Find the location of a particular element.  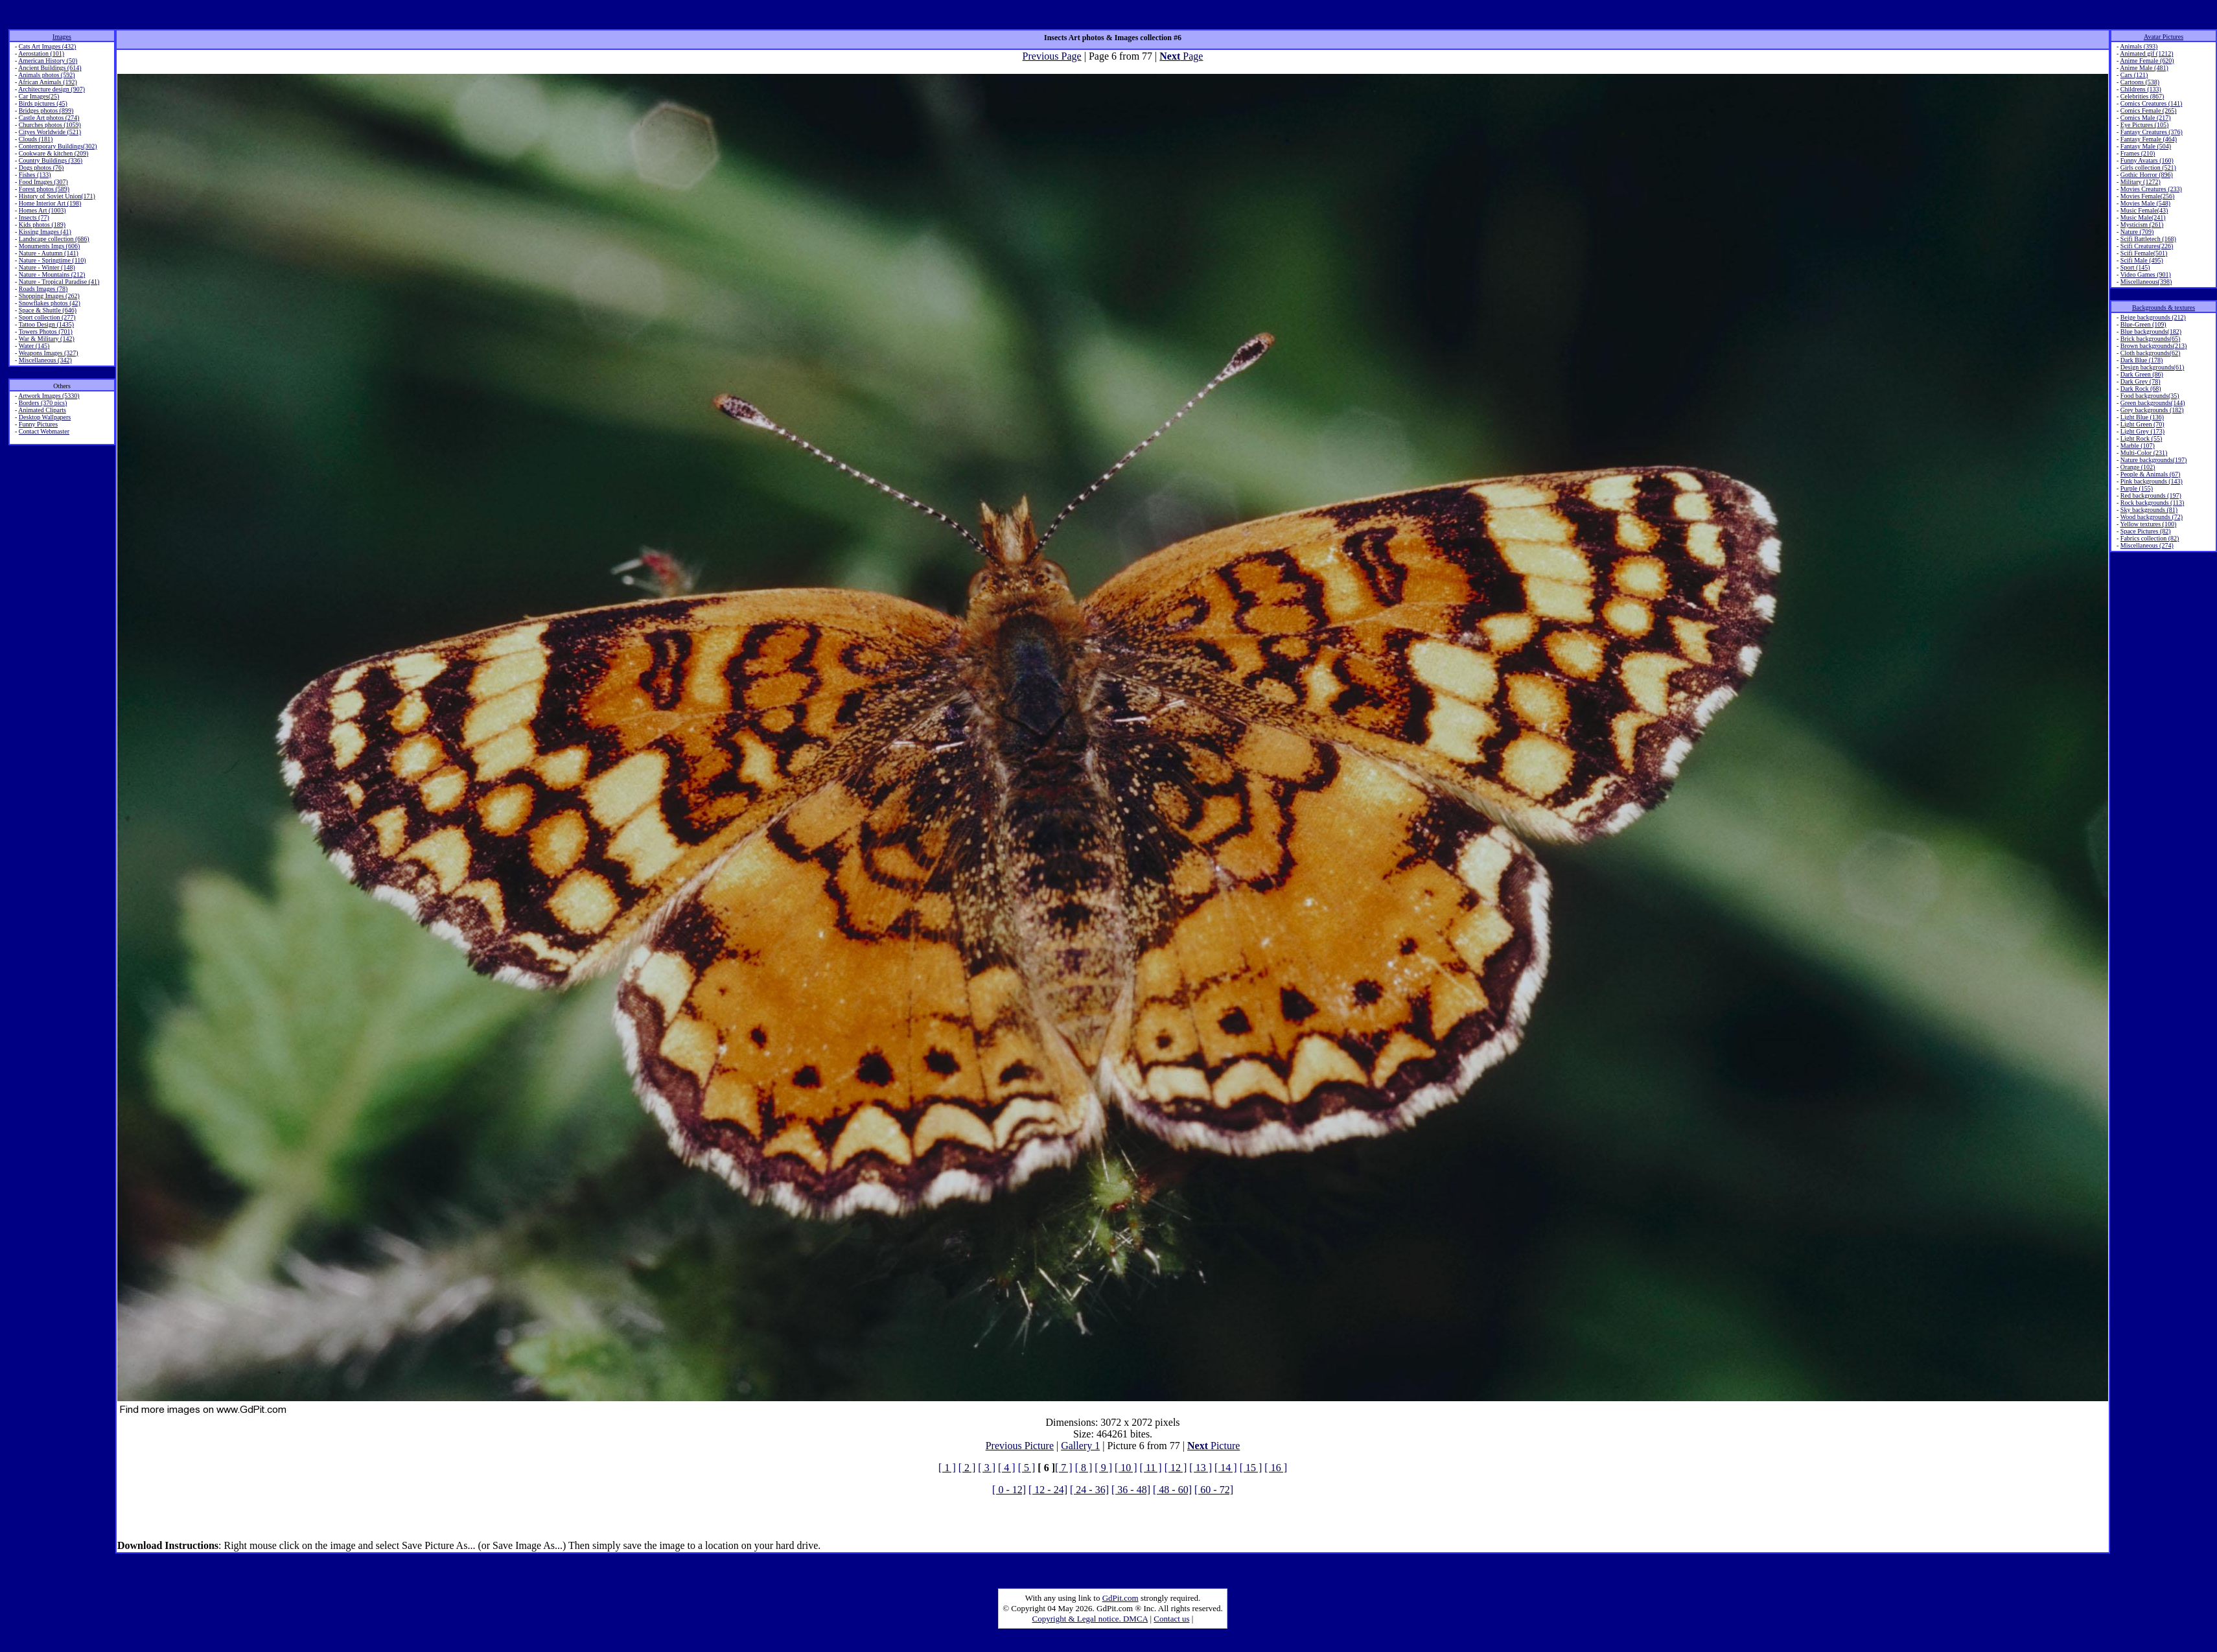

Snowflakes photos (42) is located at coordinates (49, 303).